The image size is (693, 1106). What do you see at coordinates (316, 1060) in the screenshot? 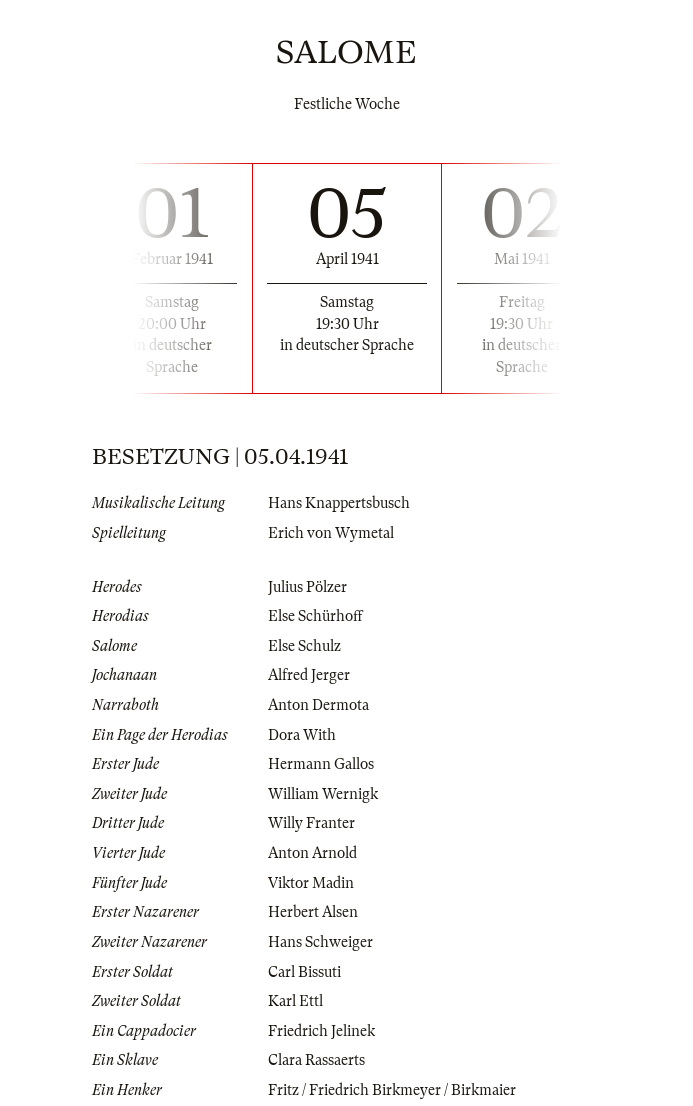
I see `Clara Rassaerts` at bounding box center [316, 1060].